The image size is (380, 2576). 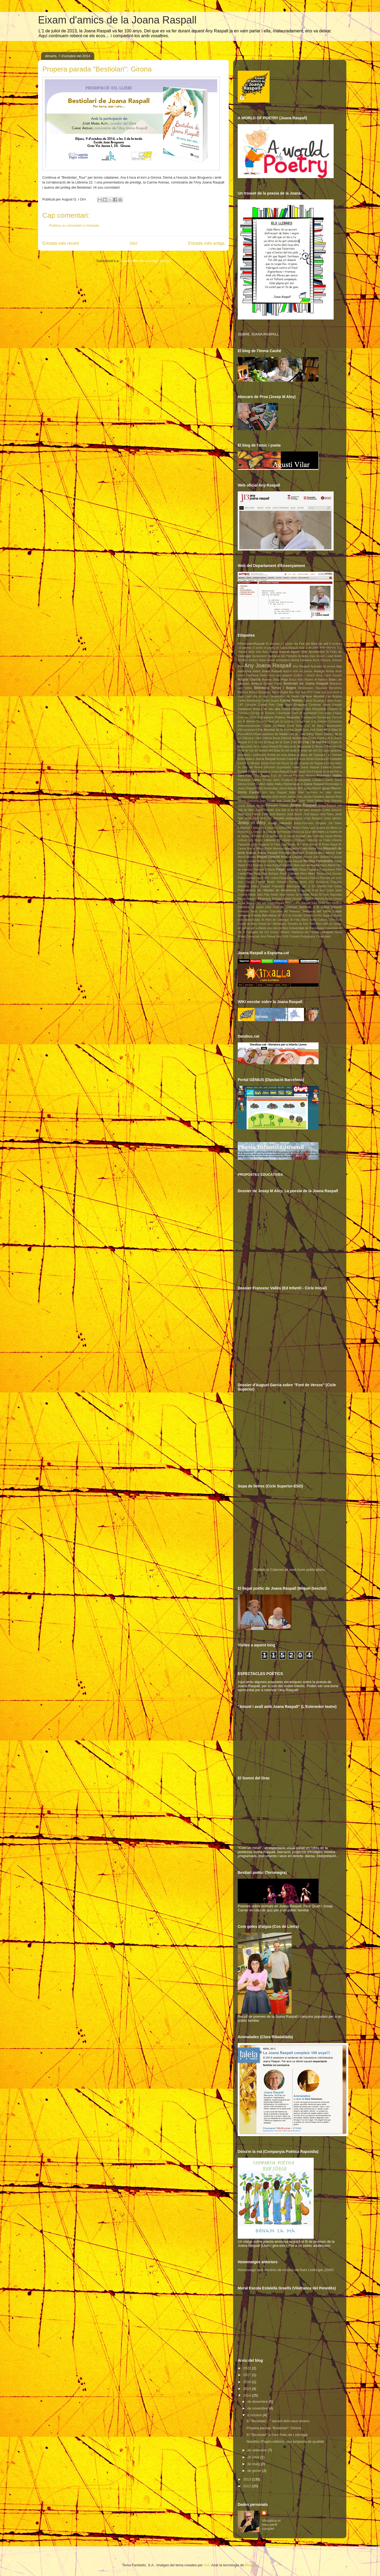 What do you see at coordinates (315, 923) in the screenshot?
I see `Turó Parc` at bounding box center [315, 923].